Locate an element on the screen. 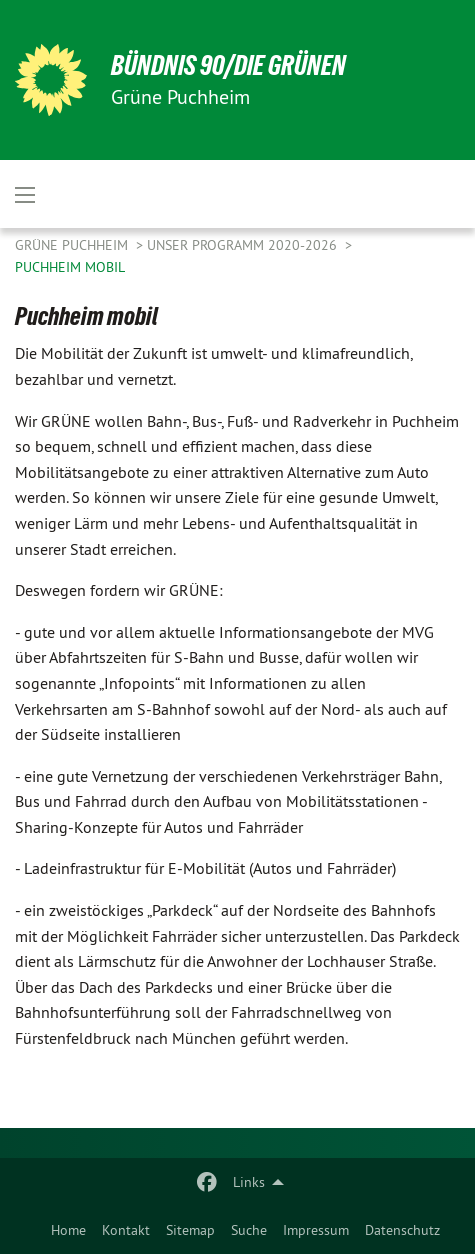 The image size is (475, 1254). Kontakt is located at coordinates (126, 1230).